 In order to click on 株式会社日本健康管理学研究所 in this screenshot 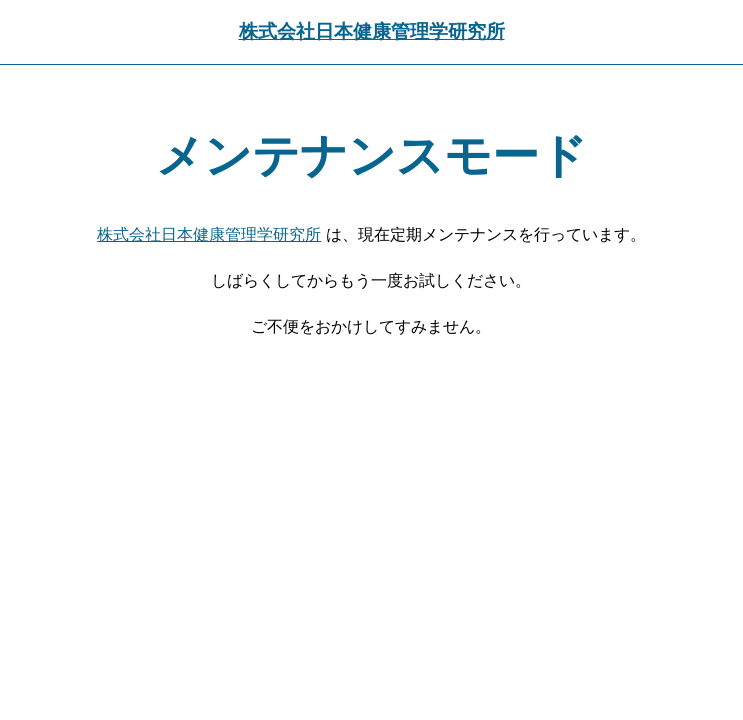, I will do `click(372, 31)`.